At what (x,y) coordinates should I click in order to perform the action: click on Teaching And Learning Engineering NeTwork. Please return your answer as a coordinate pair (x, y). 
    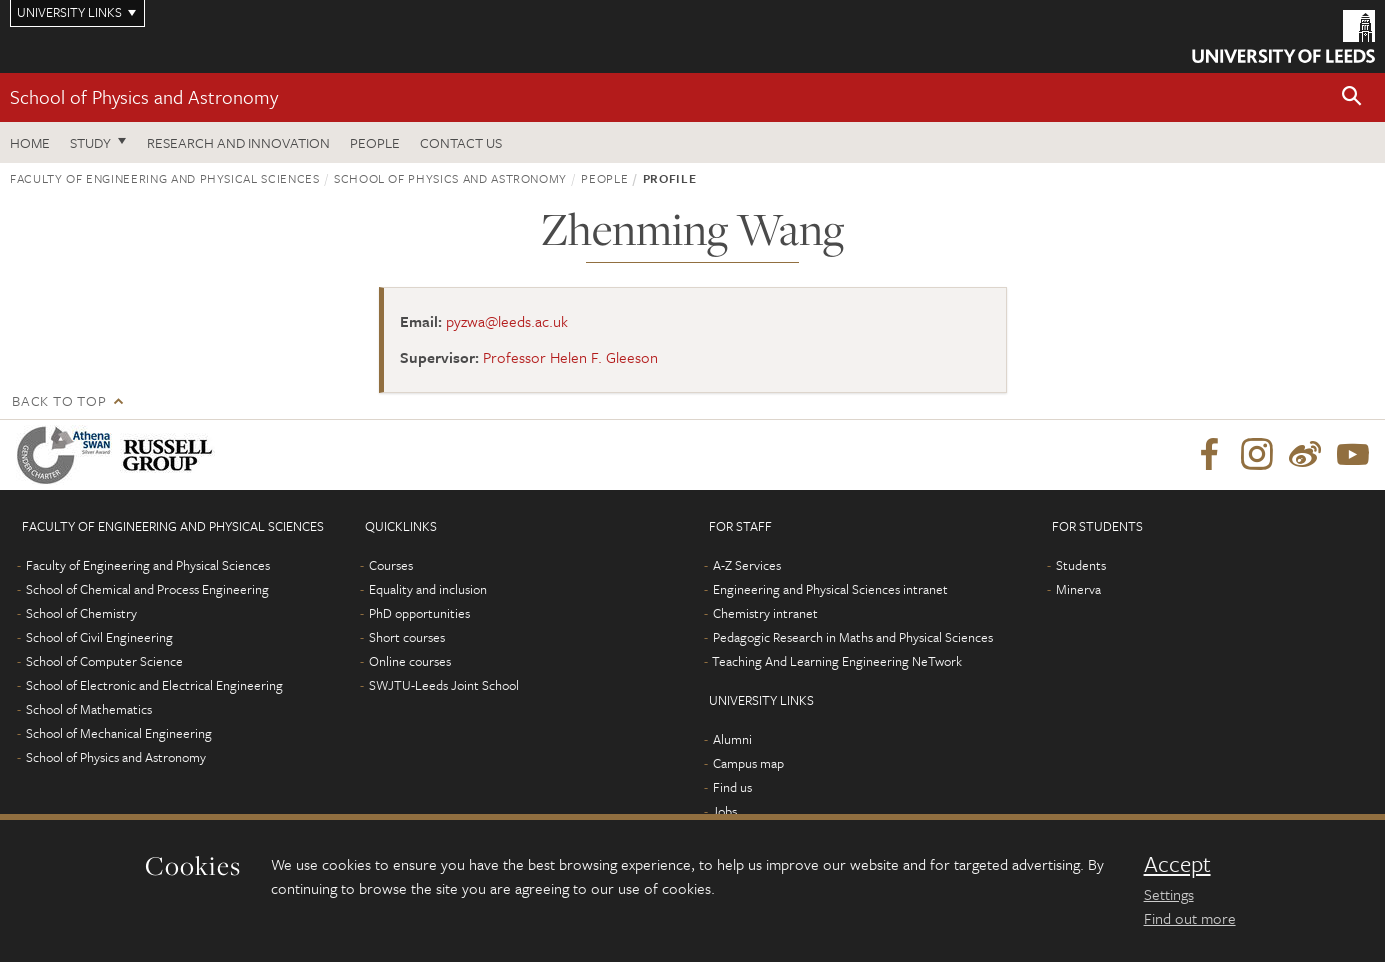
    Looking at the image, I should click on (837, 661).